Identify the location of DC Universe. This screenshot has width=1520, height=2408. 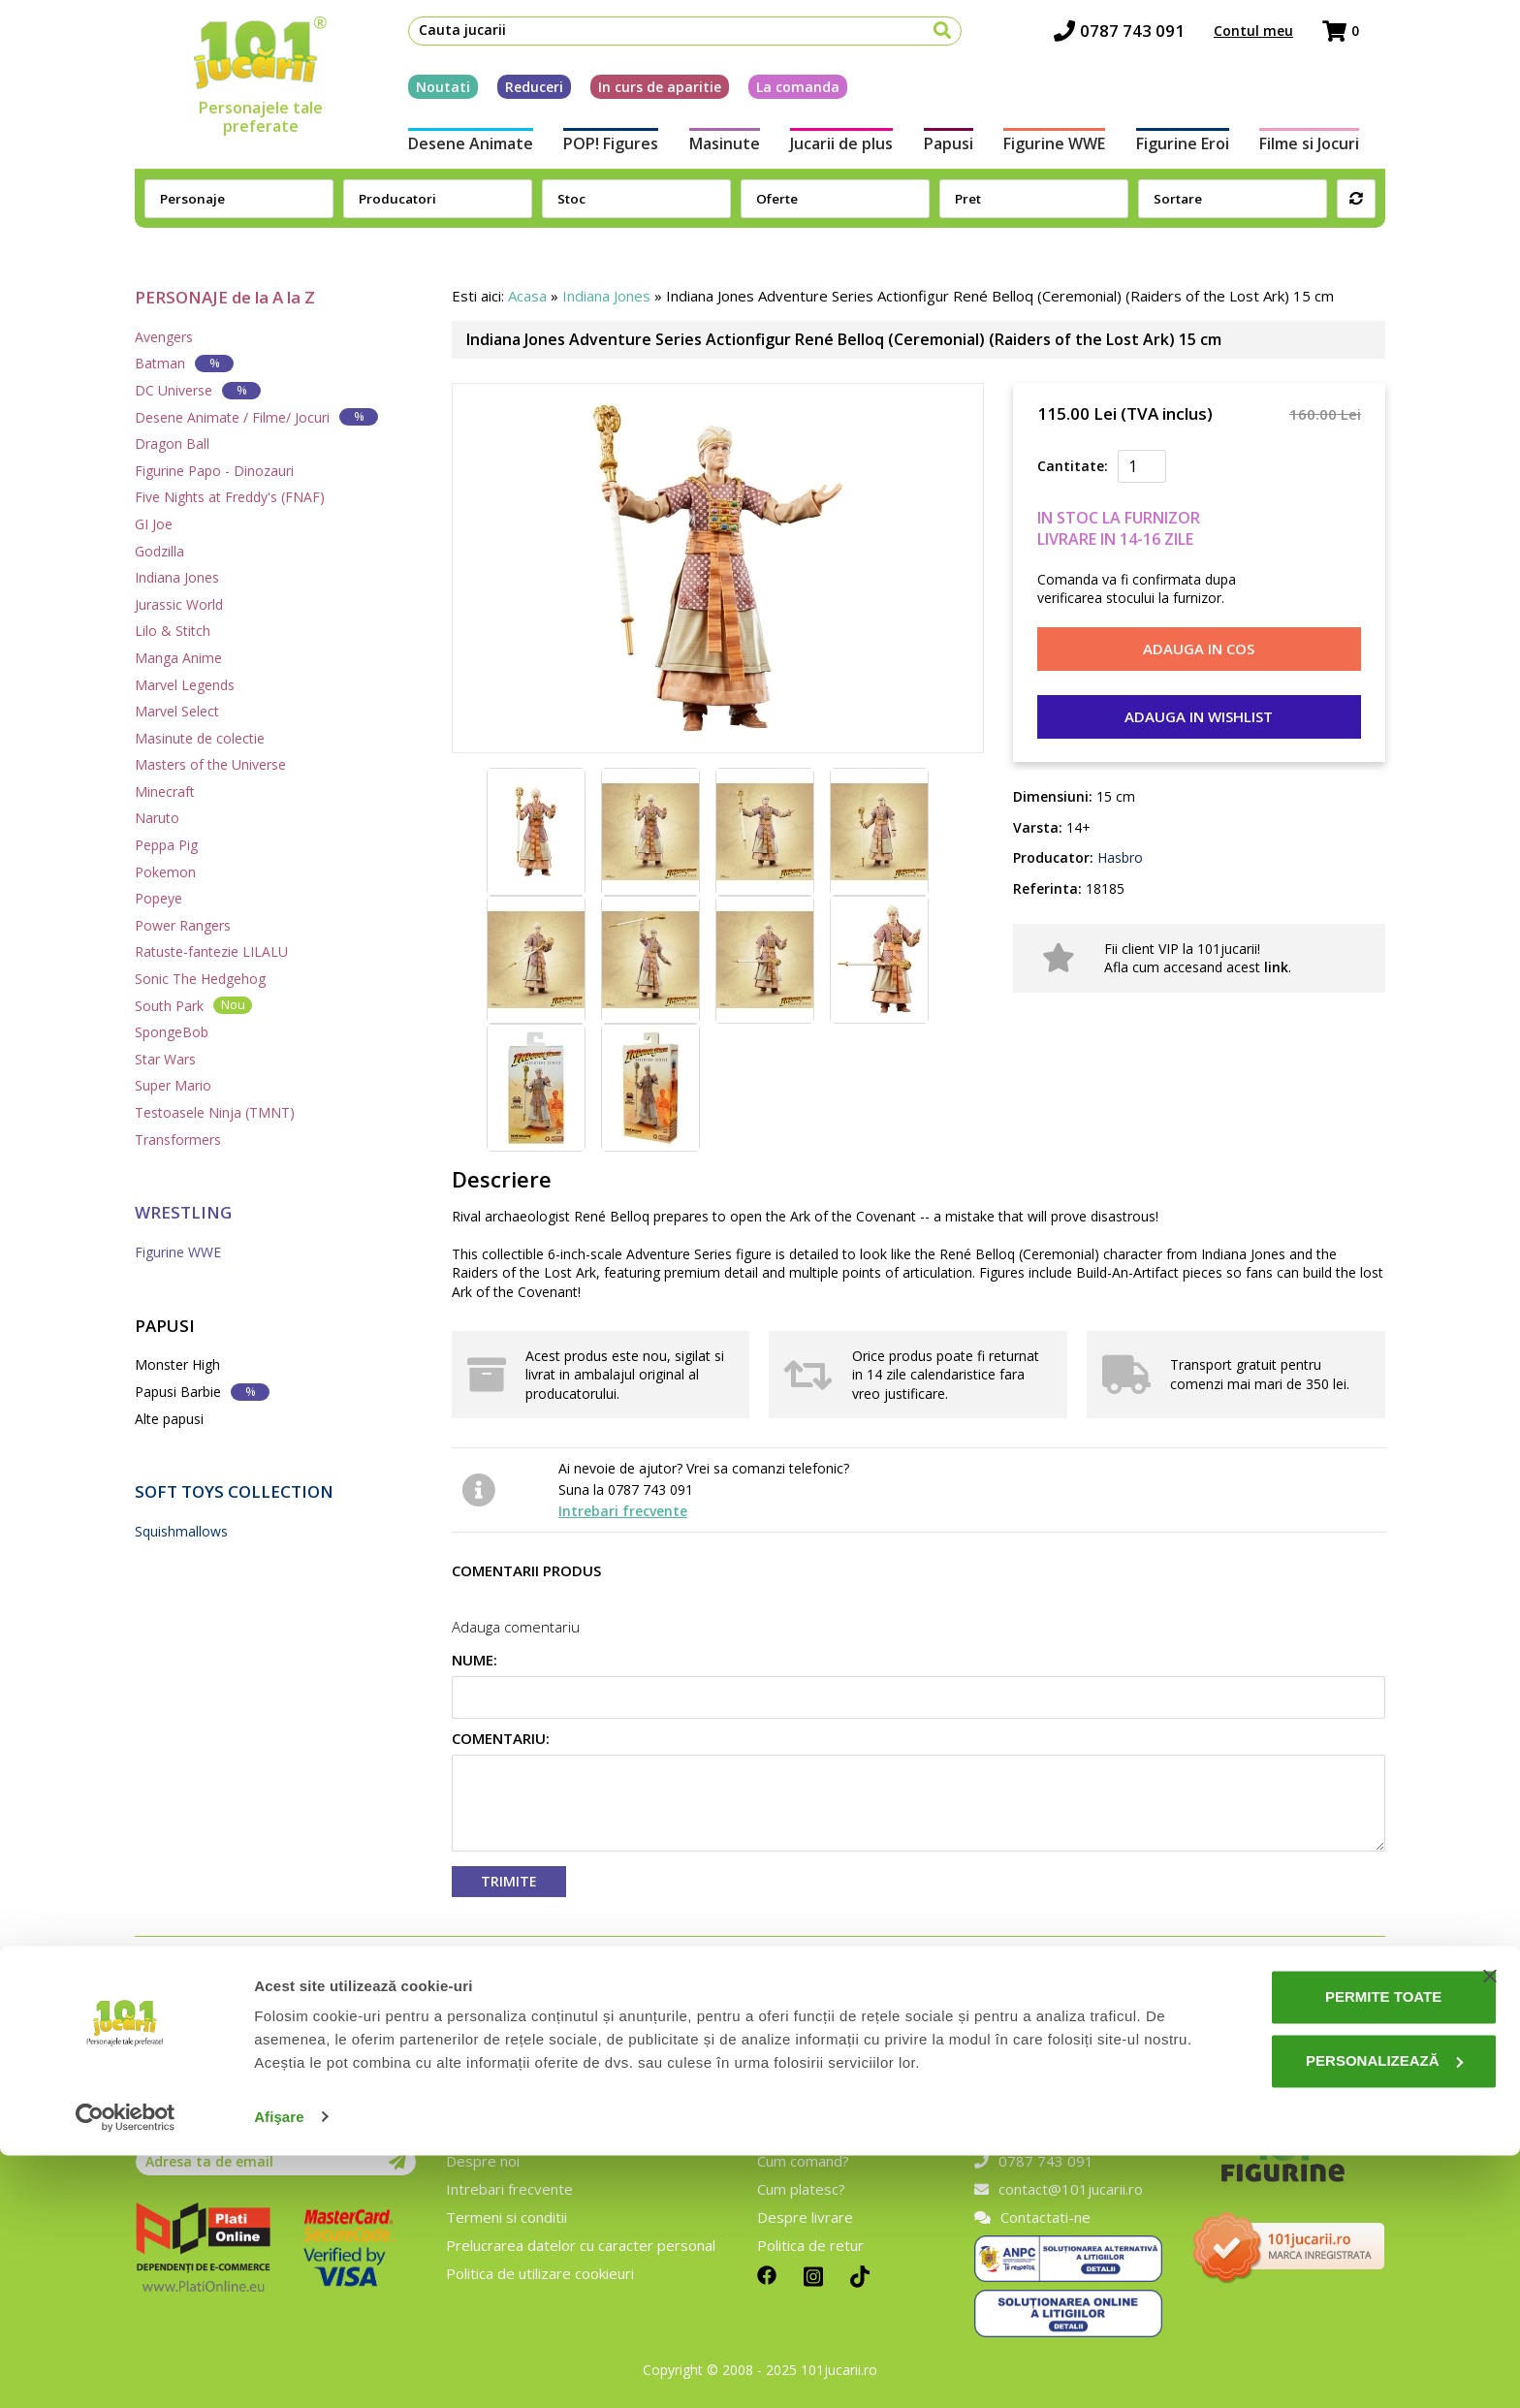
(198, 390).